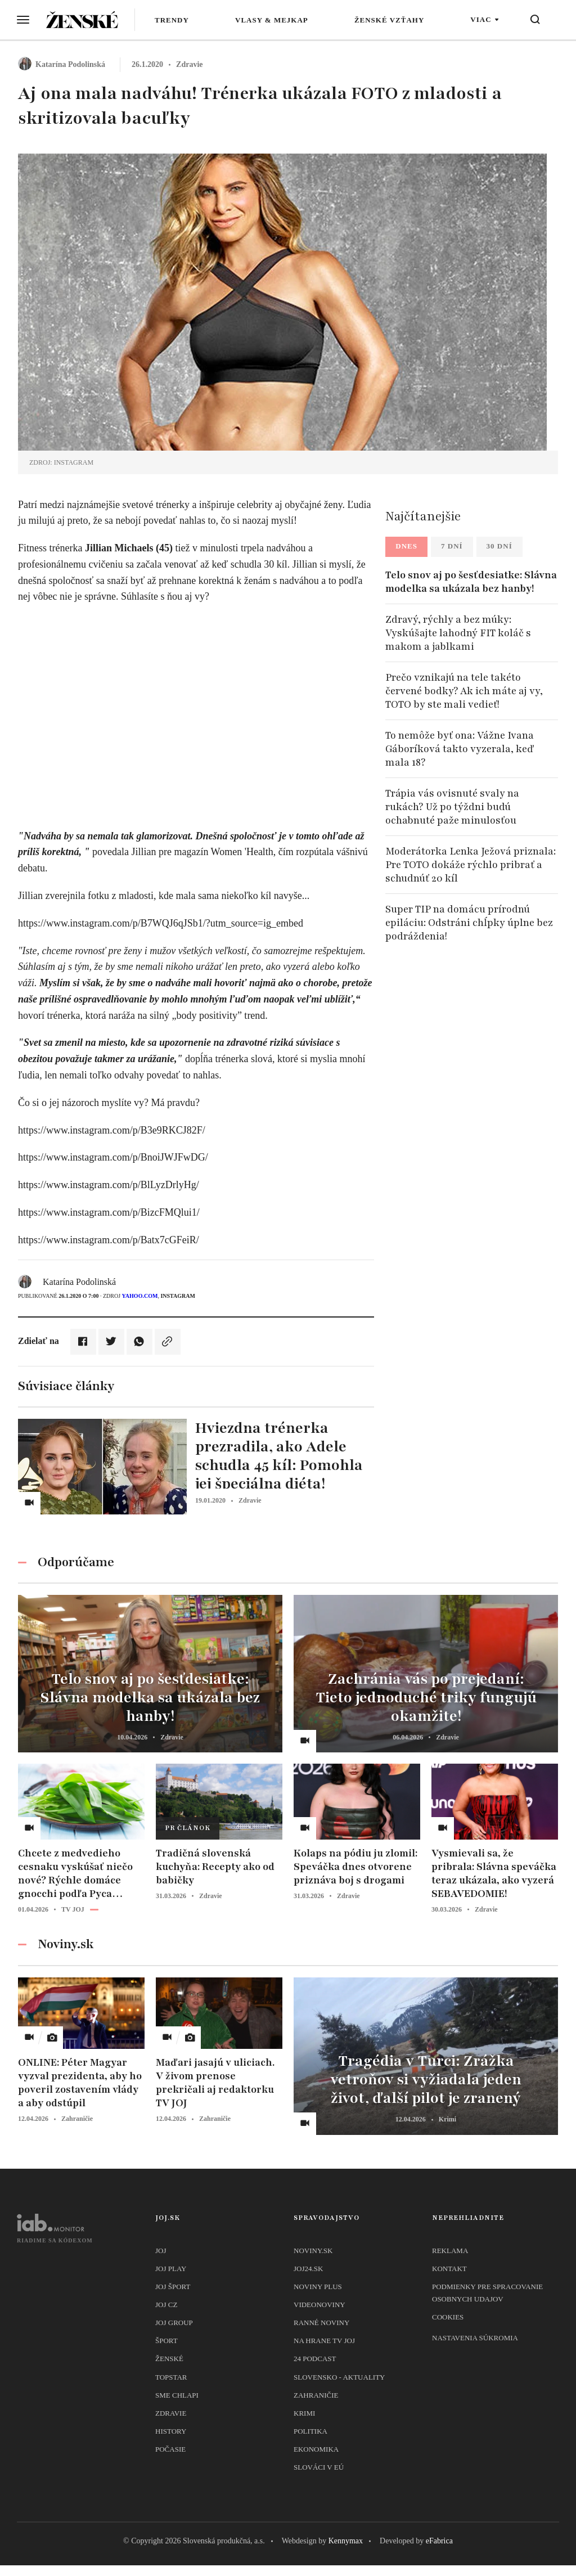  Describe the element at coordinates (169, 2358) in the screenshot. I see `Ženské` at that location.